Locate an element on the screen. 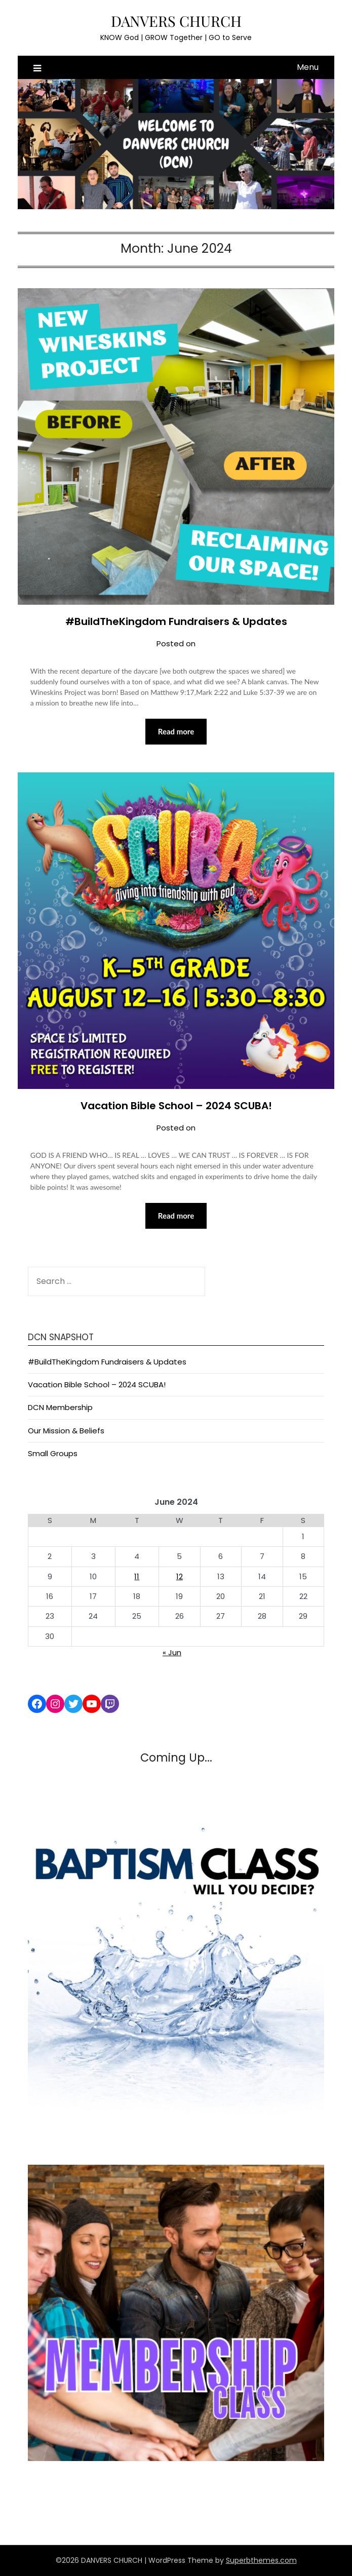 The height and width of the screenshot is (2576, 352). Small Groups is located at coordinates (52, 1453).